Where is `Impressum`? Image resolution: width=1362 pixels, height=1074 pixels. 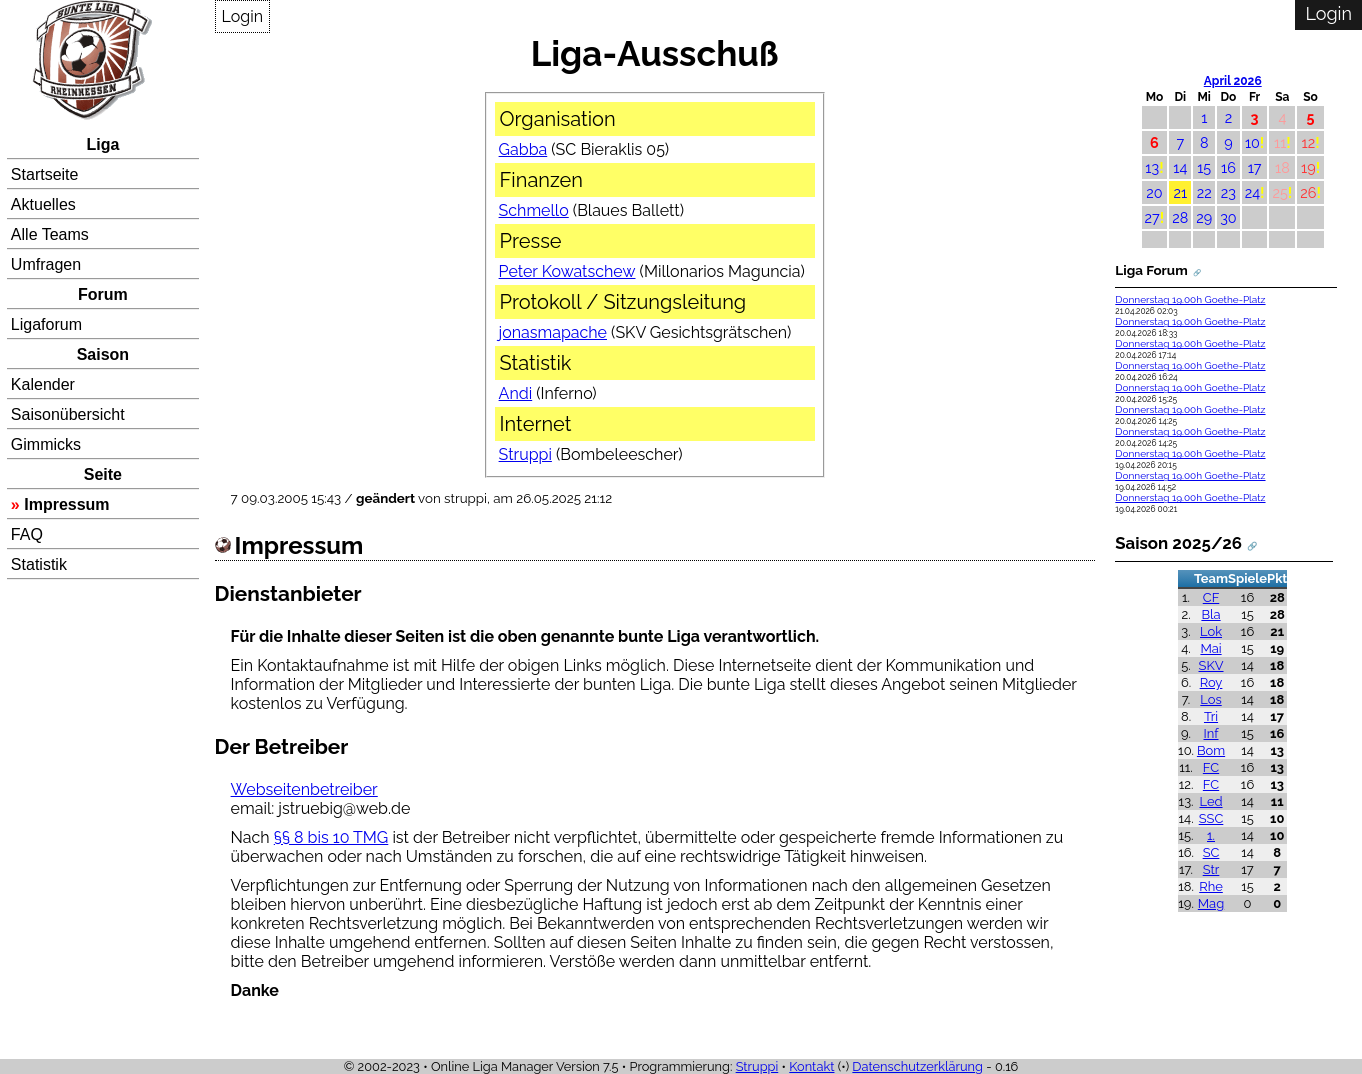
Impressum is located at coordinates (66, 504).